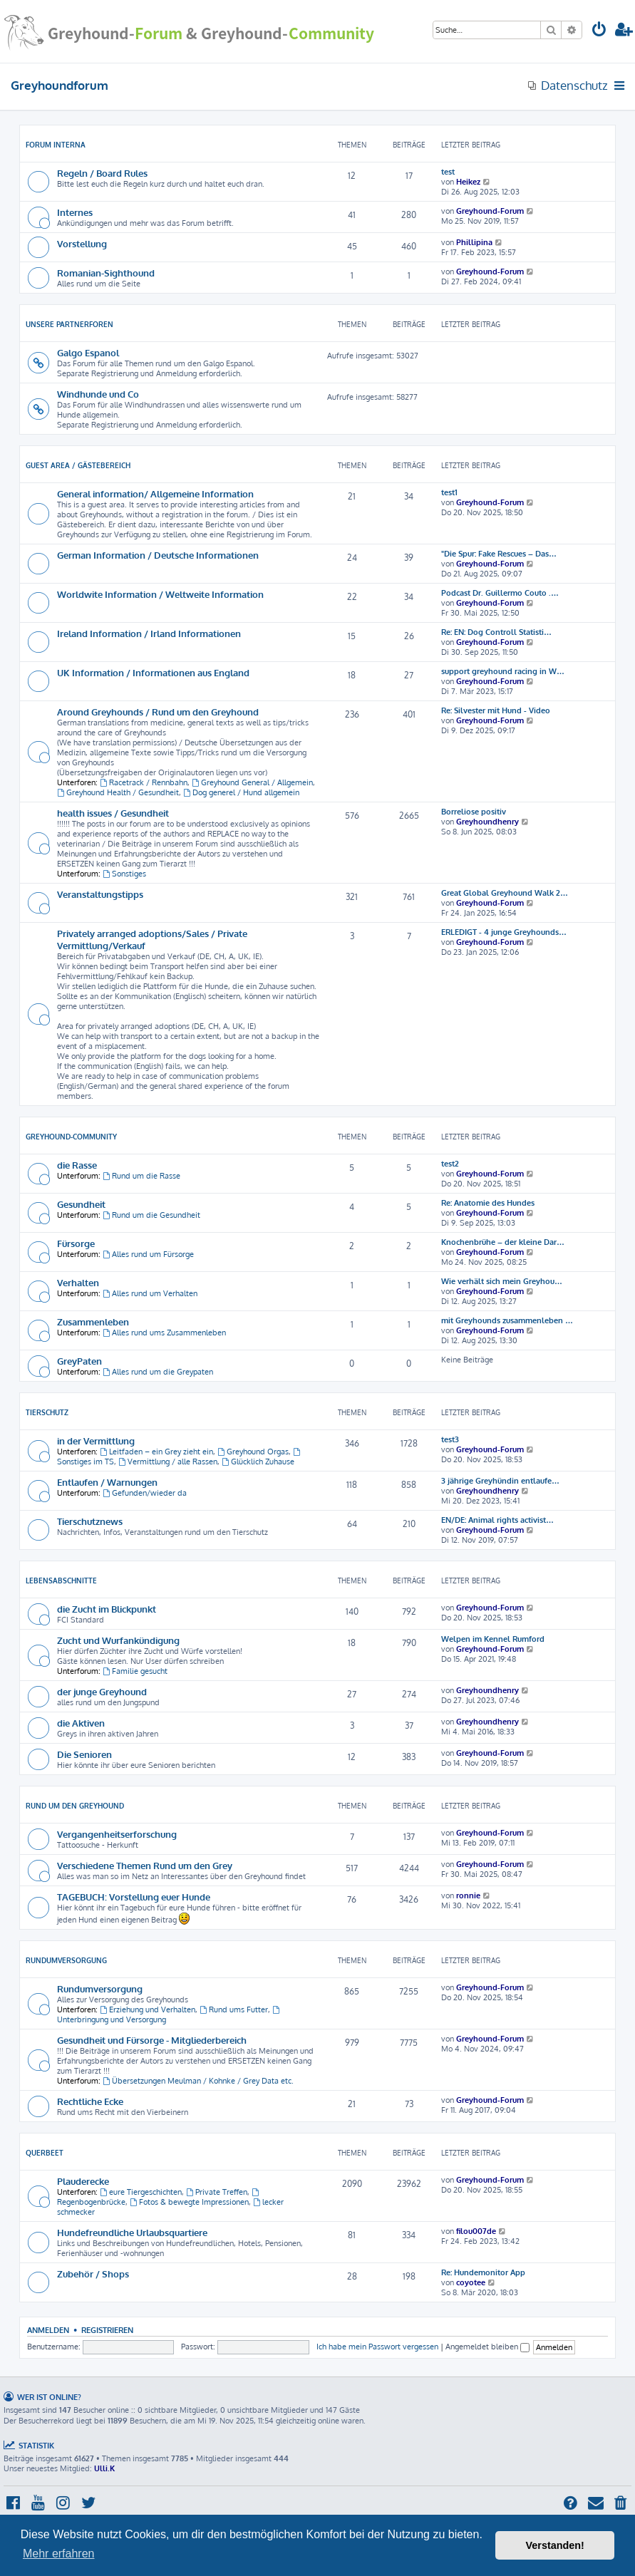 This screenshot has height=2576, width=635. What do you see at coordinates (473, 812) in the screenshot?
I see `Borreliose positiv` at bounding box center [473, 812].